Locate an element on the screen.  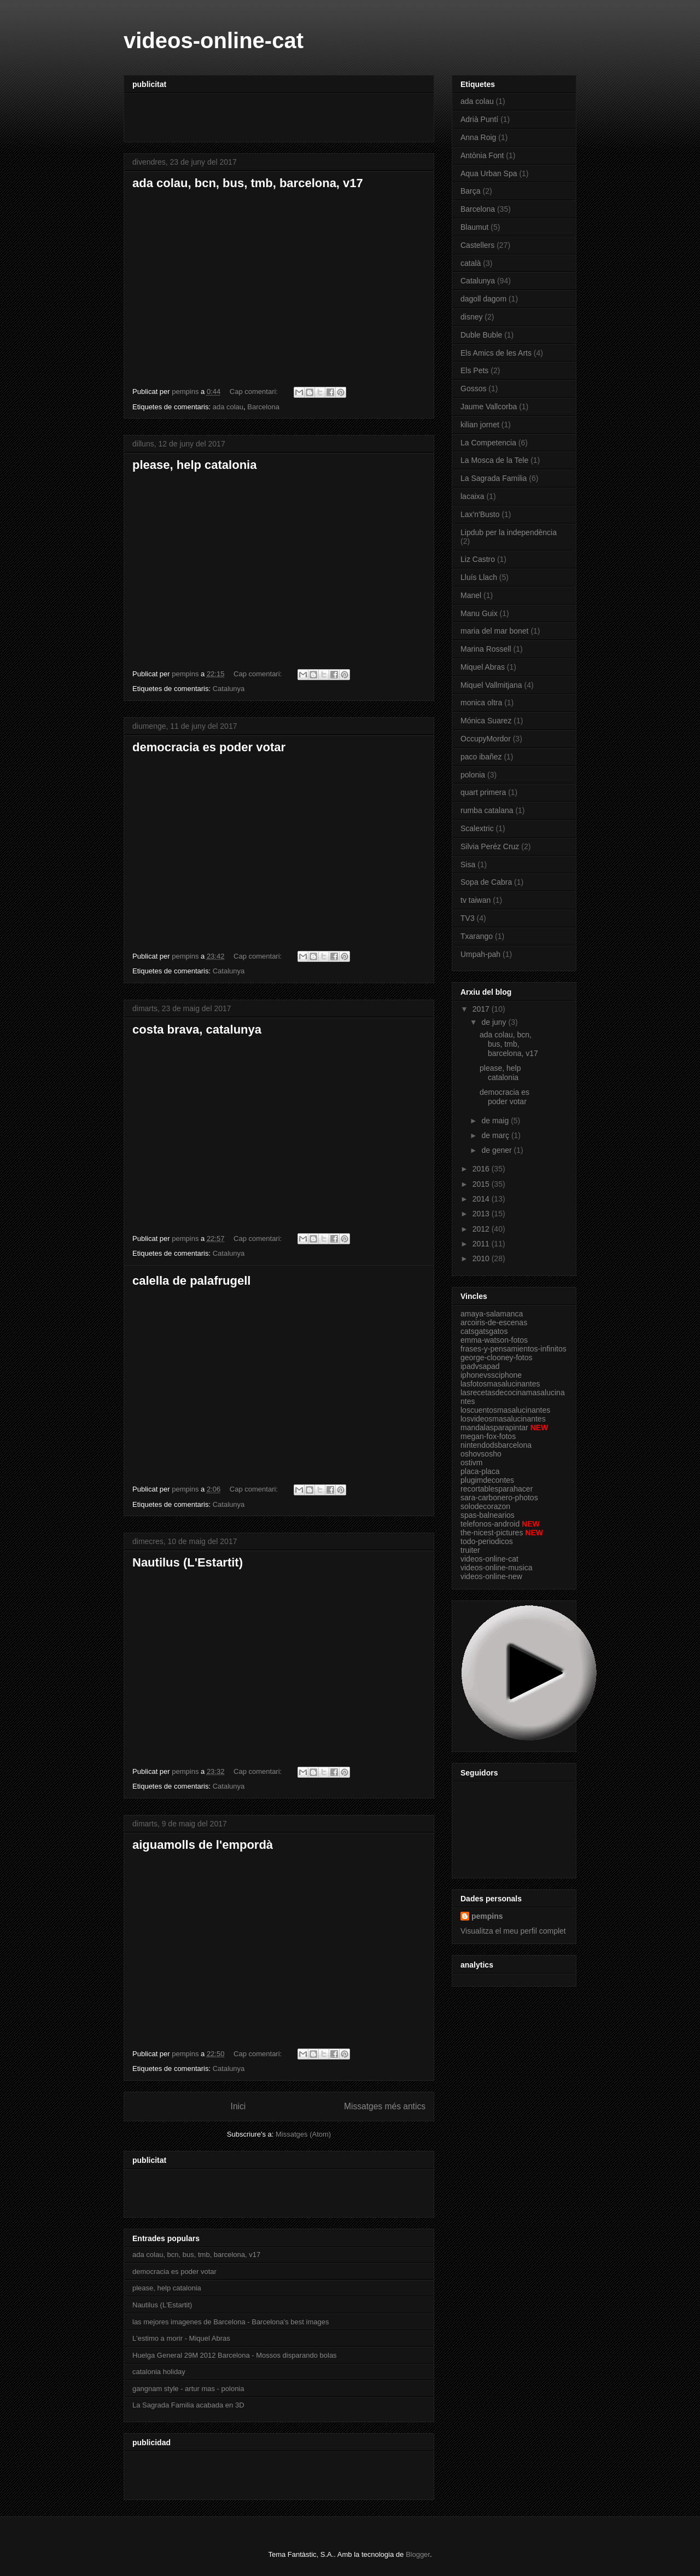
OccupyMordor is located at coordinates (485, 738).